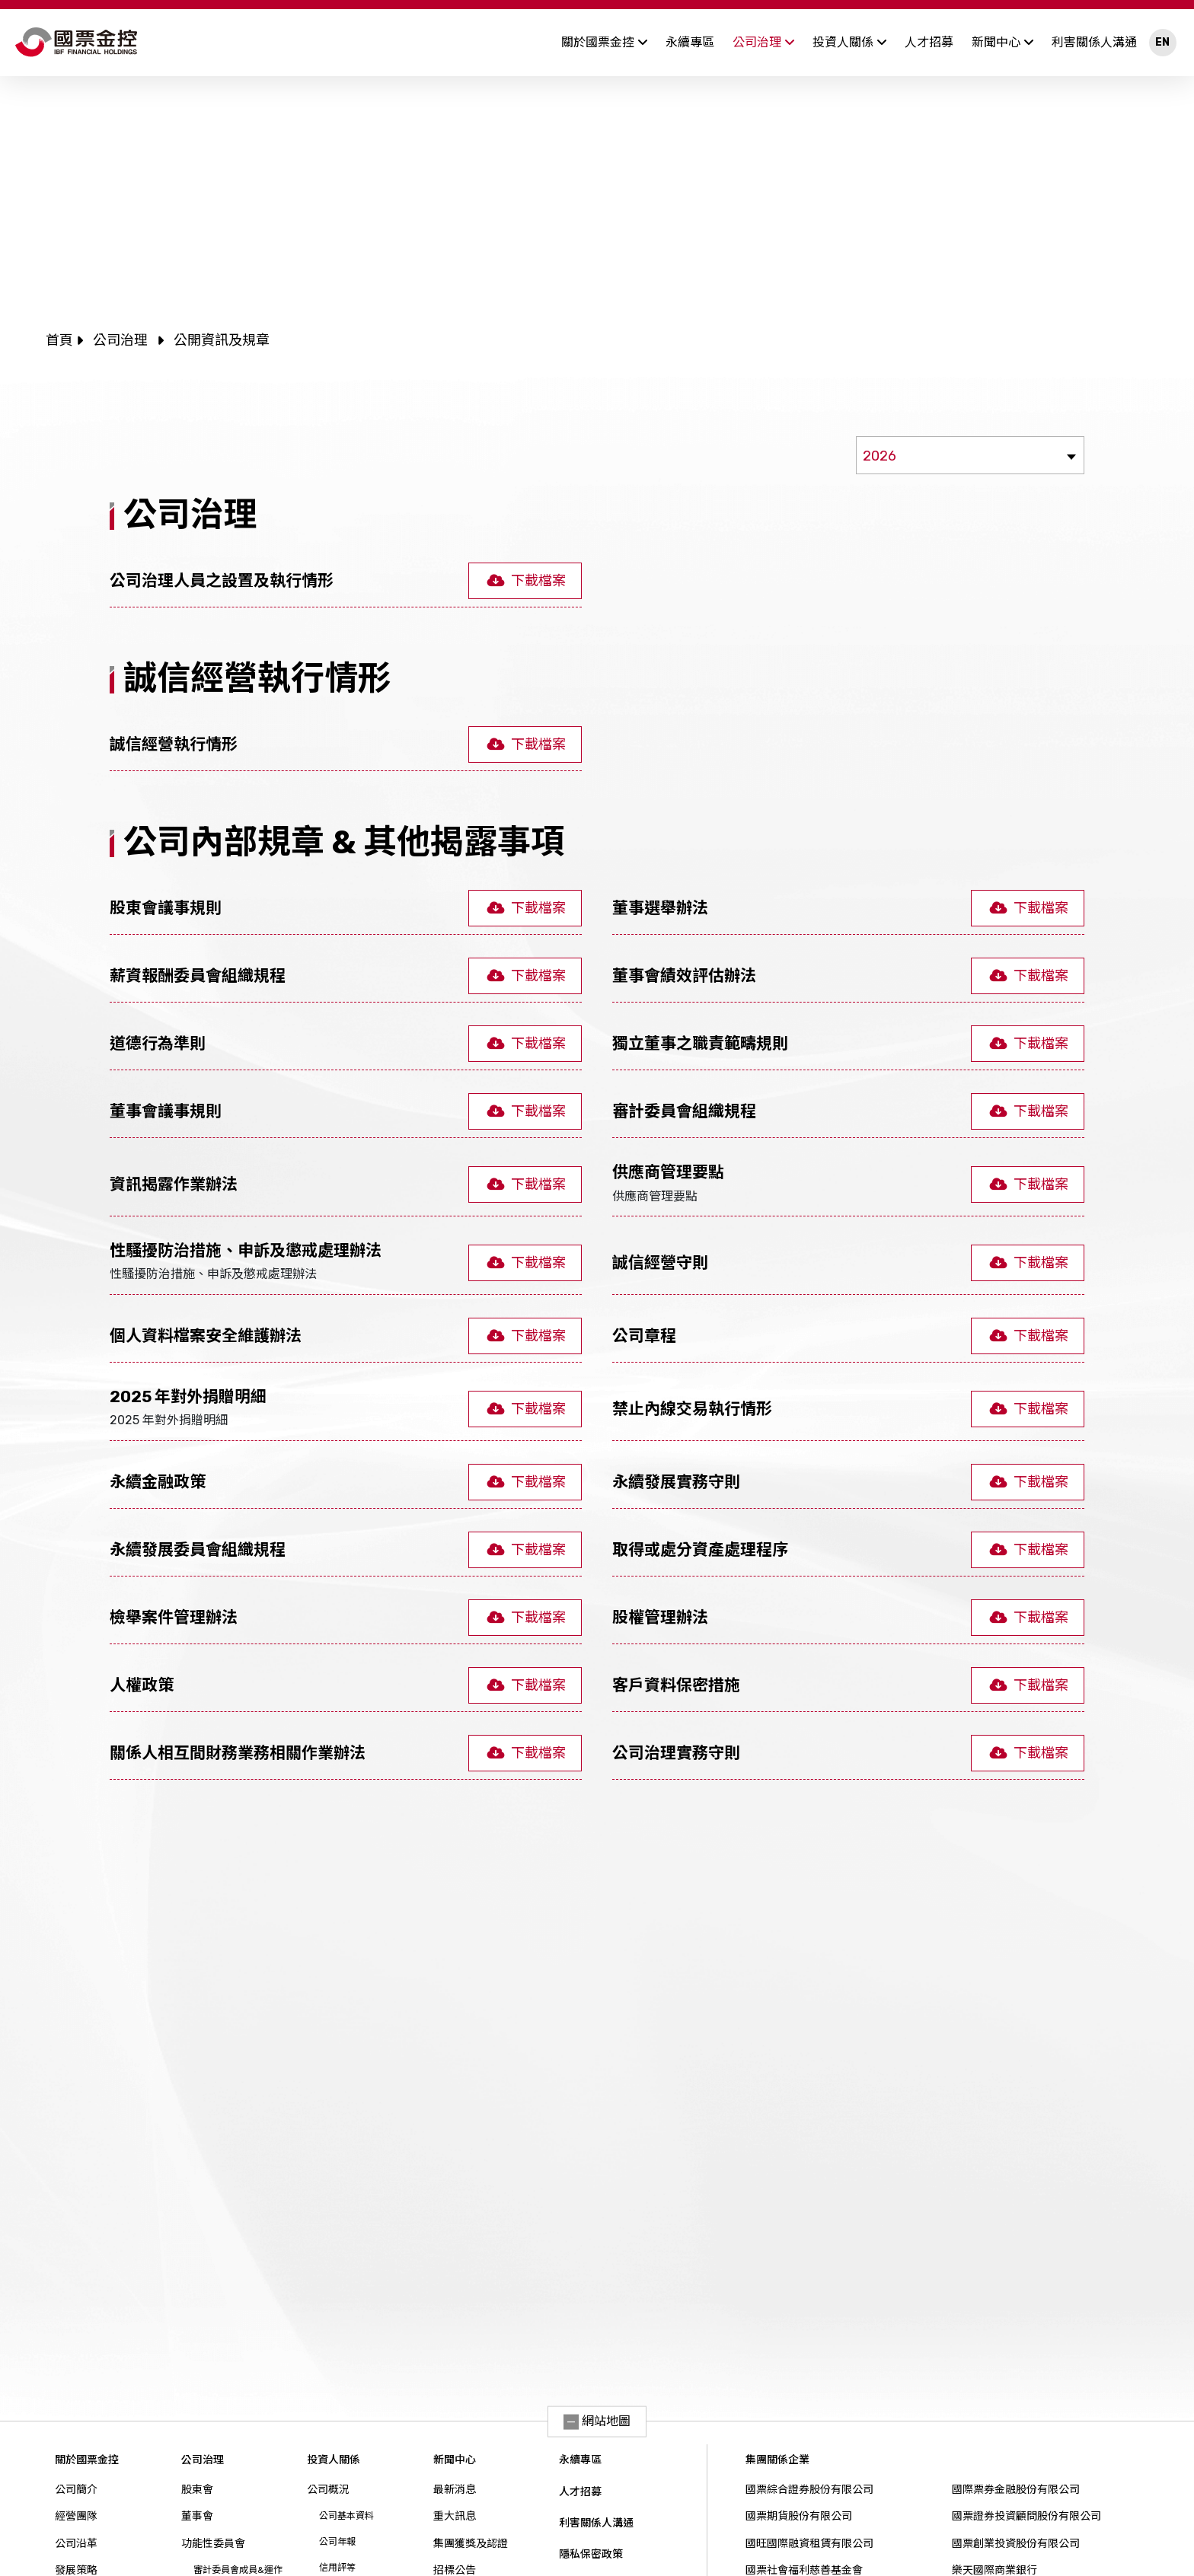 This screenshot has height=2576, width=1194. I want to click on 2026 [textbox], so click(879, 456).